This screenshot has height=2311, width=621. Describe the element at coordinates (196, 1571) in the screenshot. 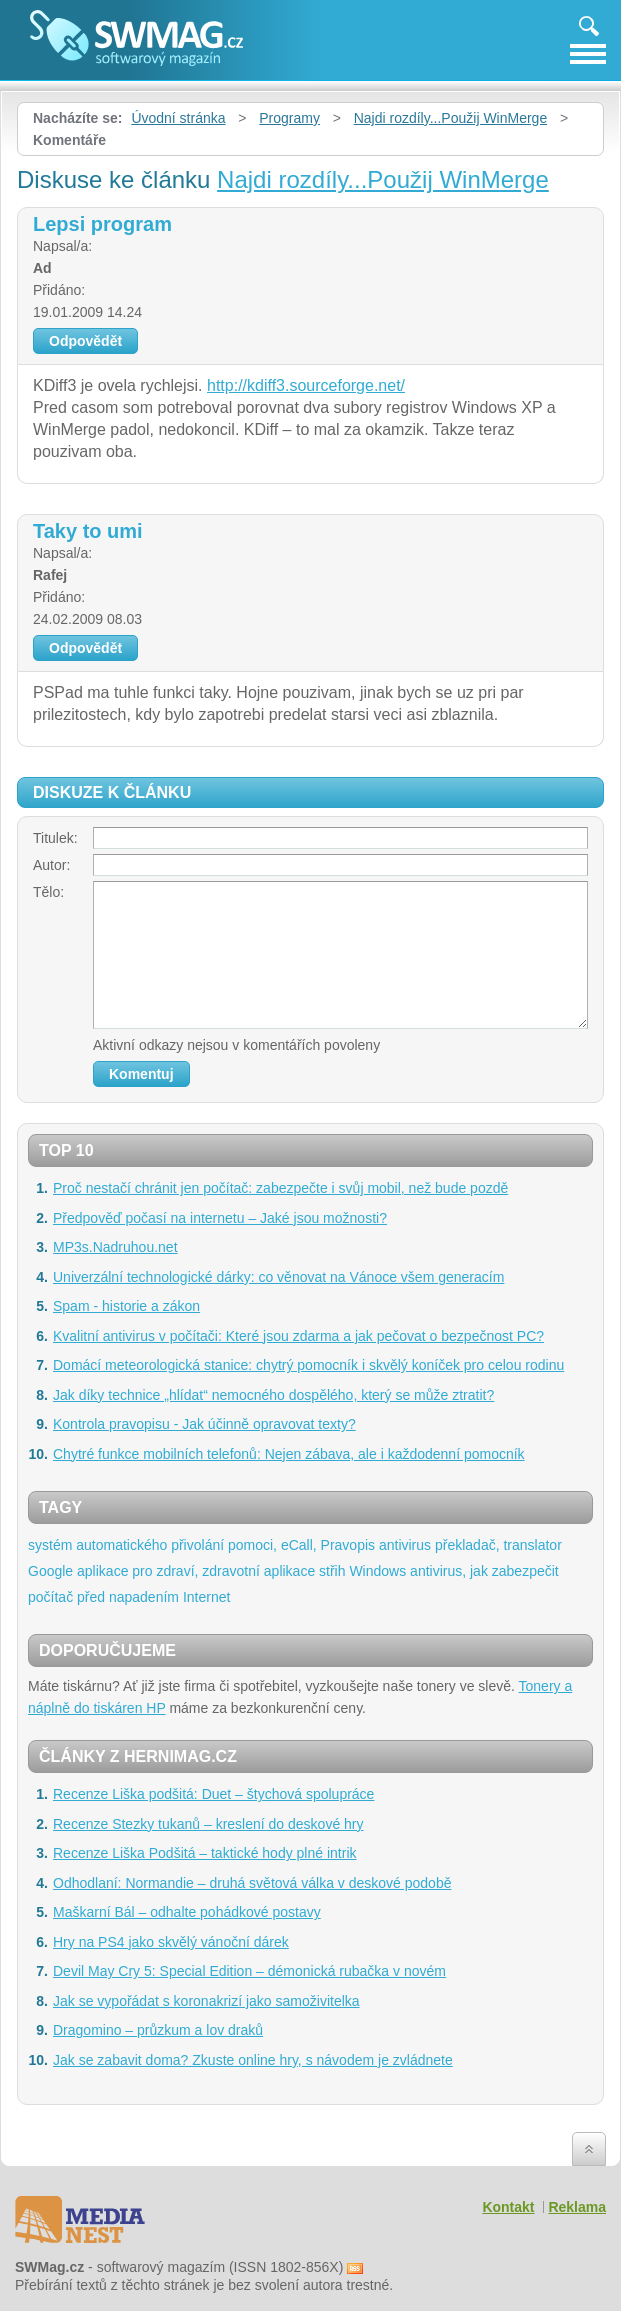

I see `aplikace pro zdraví, zdravotní aplikace` at that location.